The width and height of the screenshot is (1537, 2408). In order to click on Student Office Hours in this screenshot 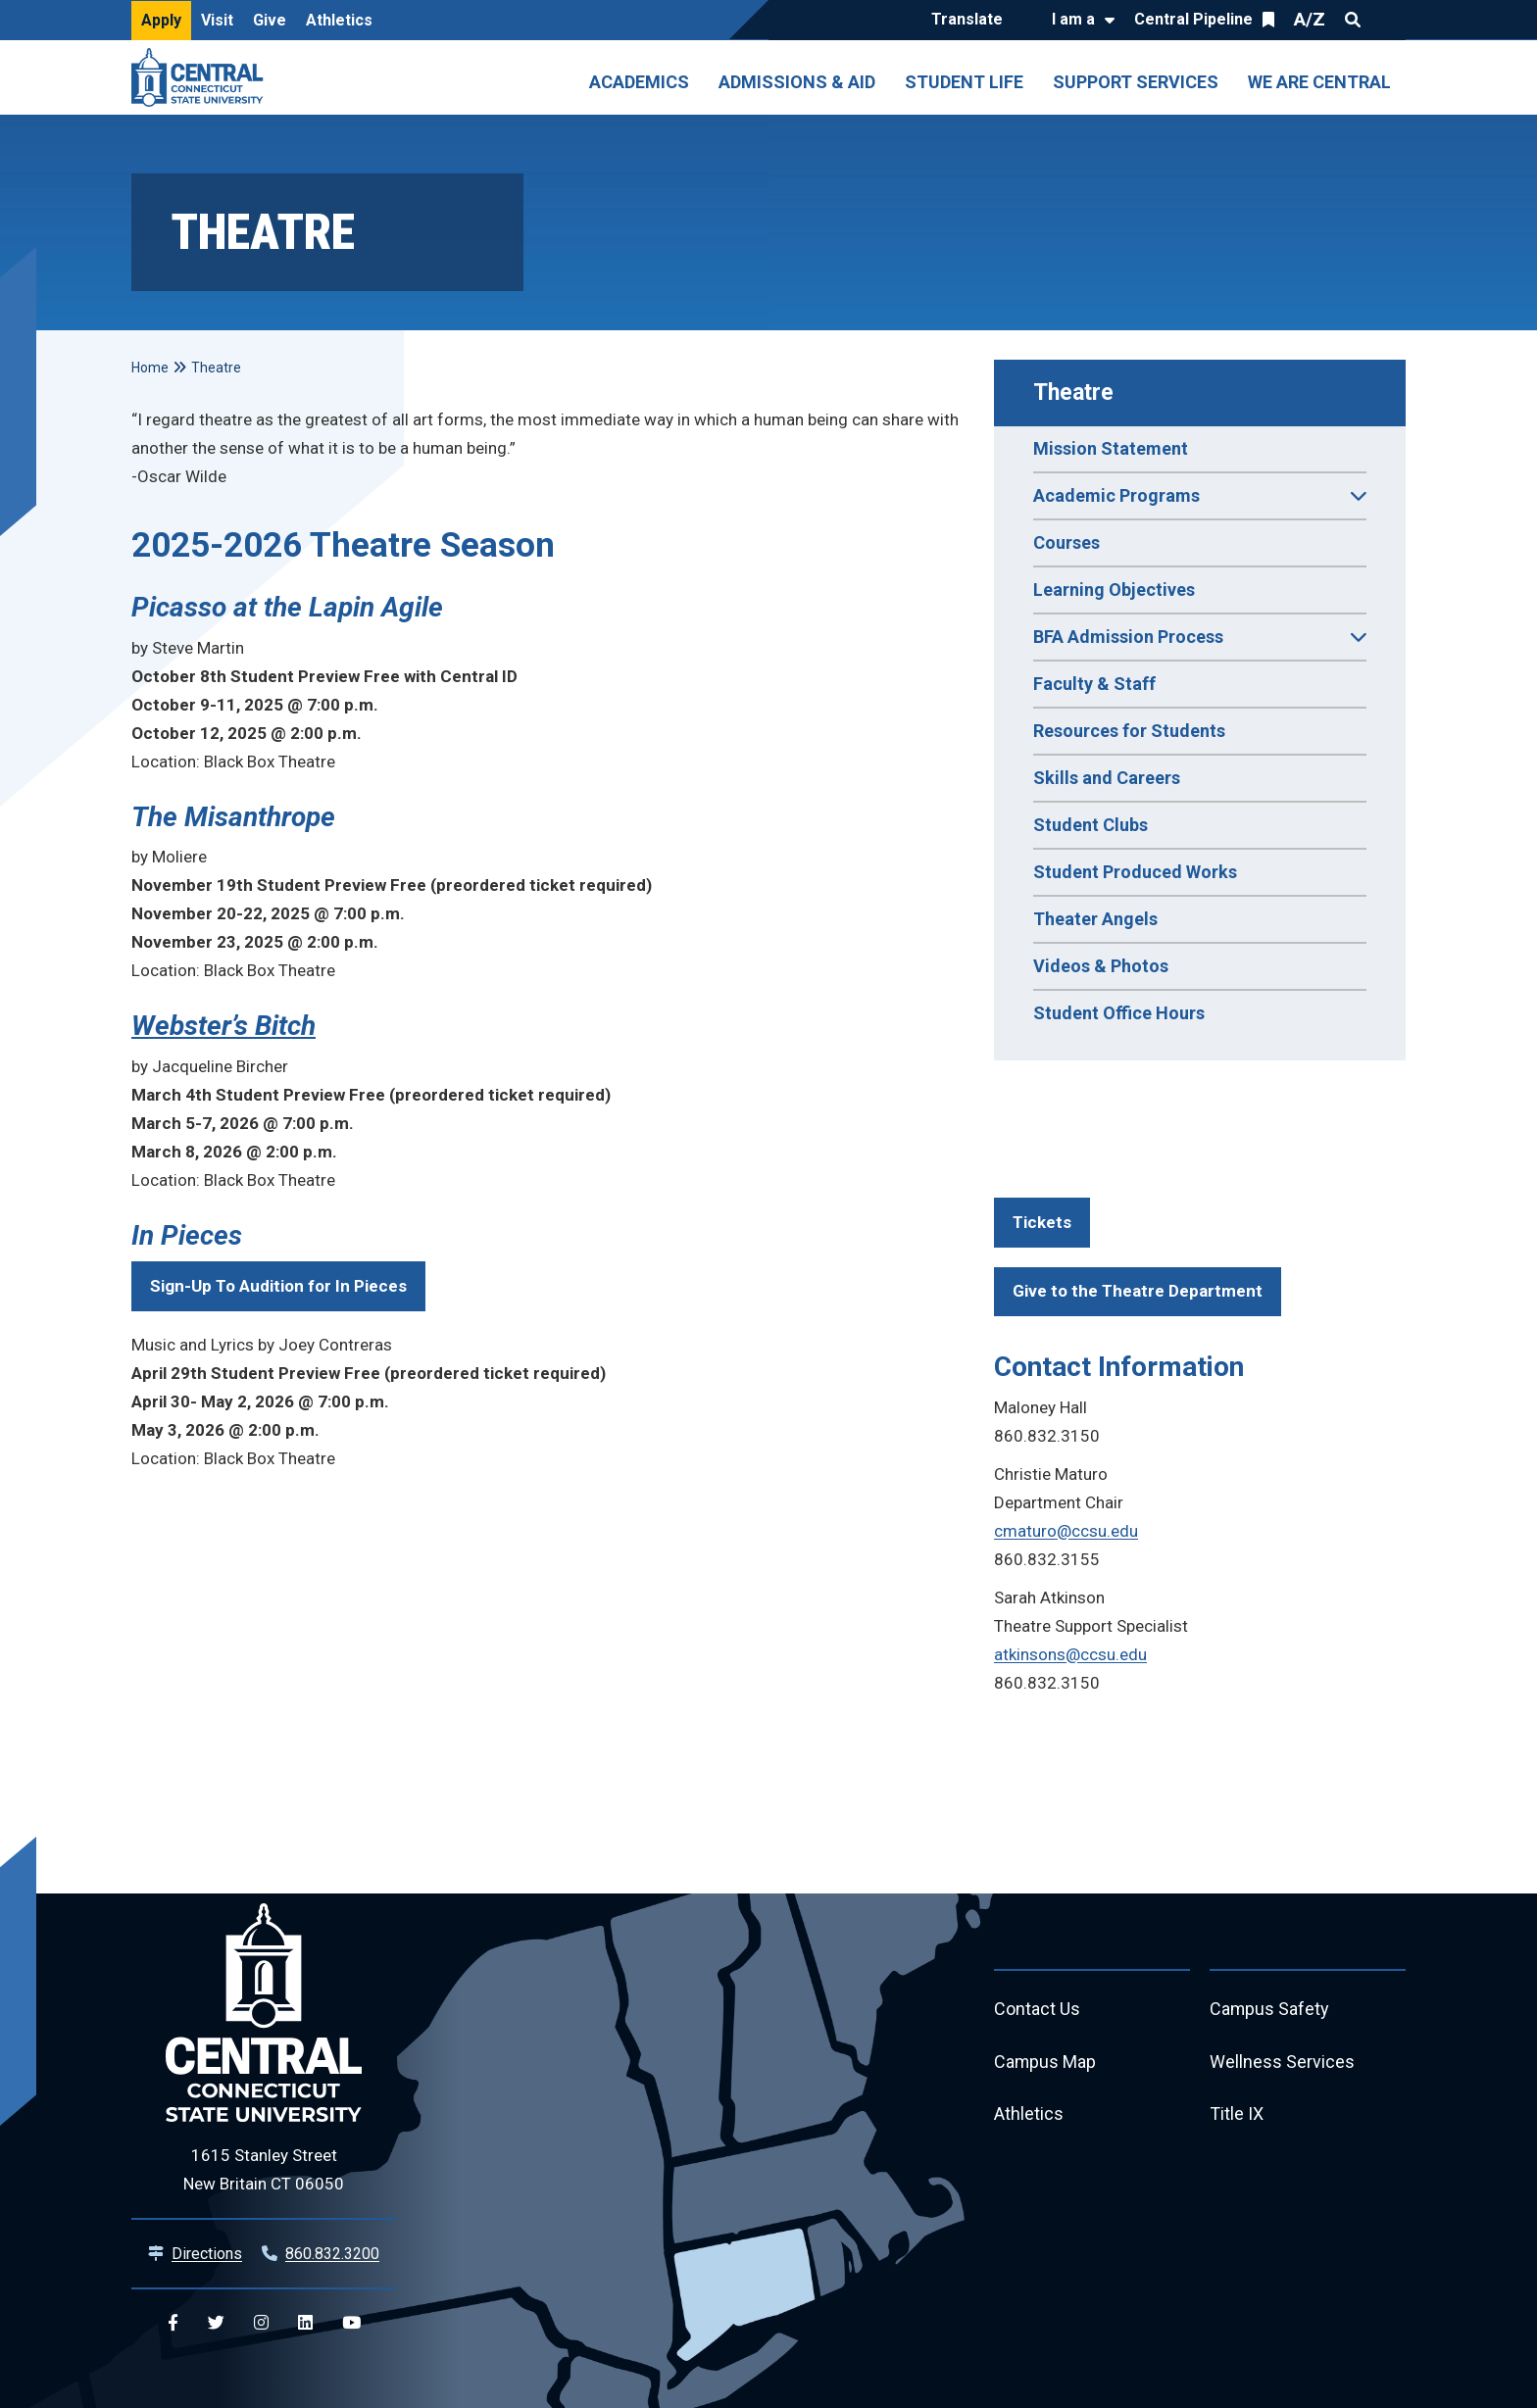, I will do `click(1119, 1013)`.